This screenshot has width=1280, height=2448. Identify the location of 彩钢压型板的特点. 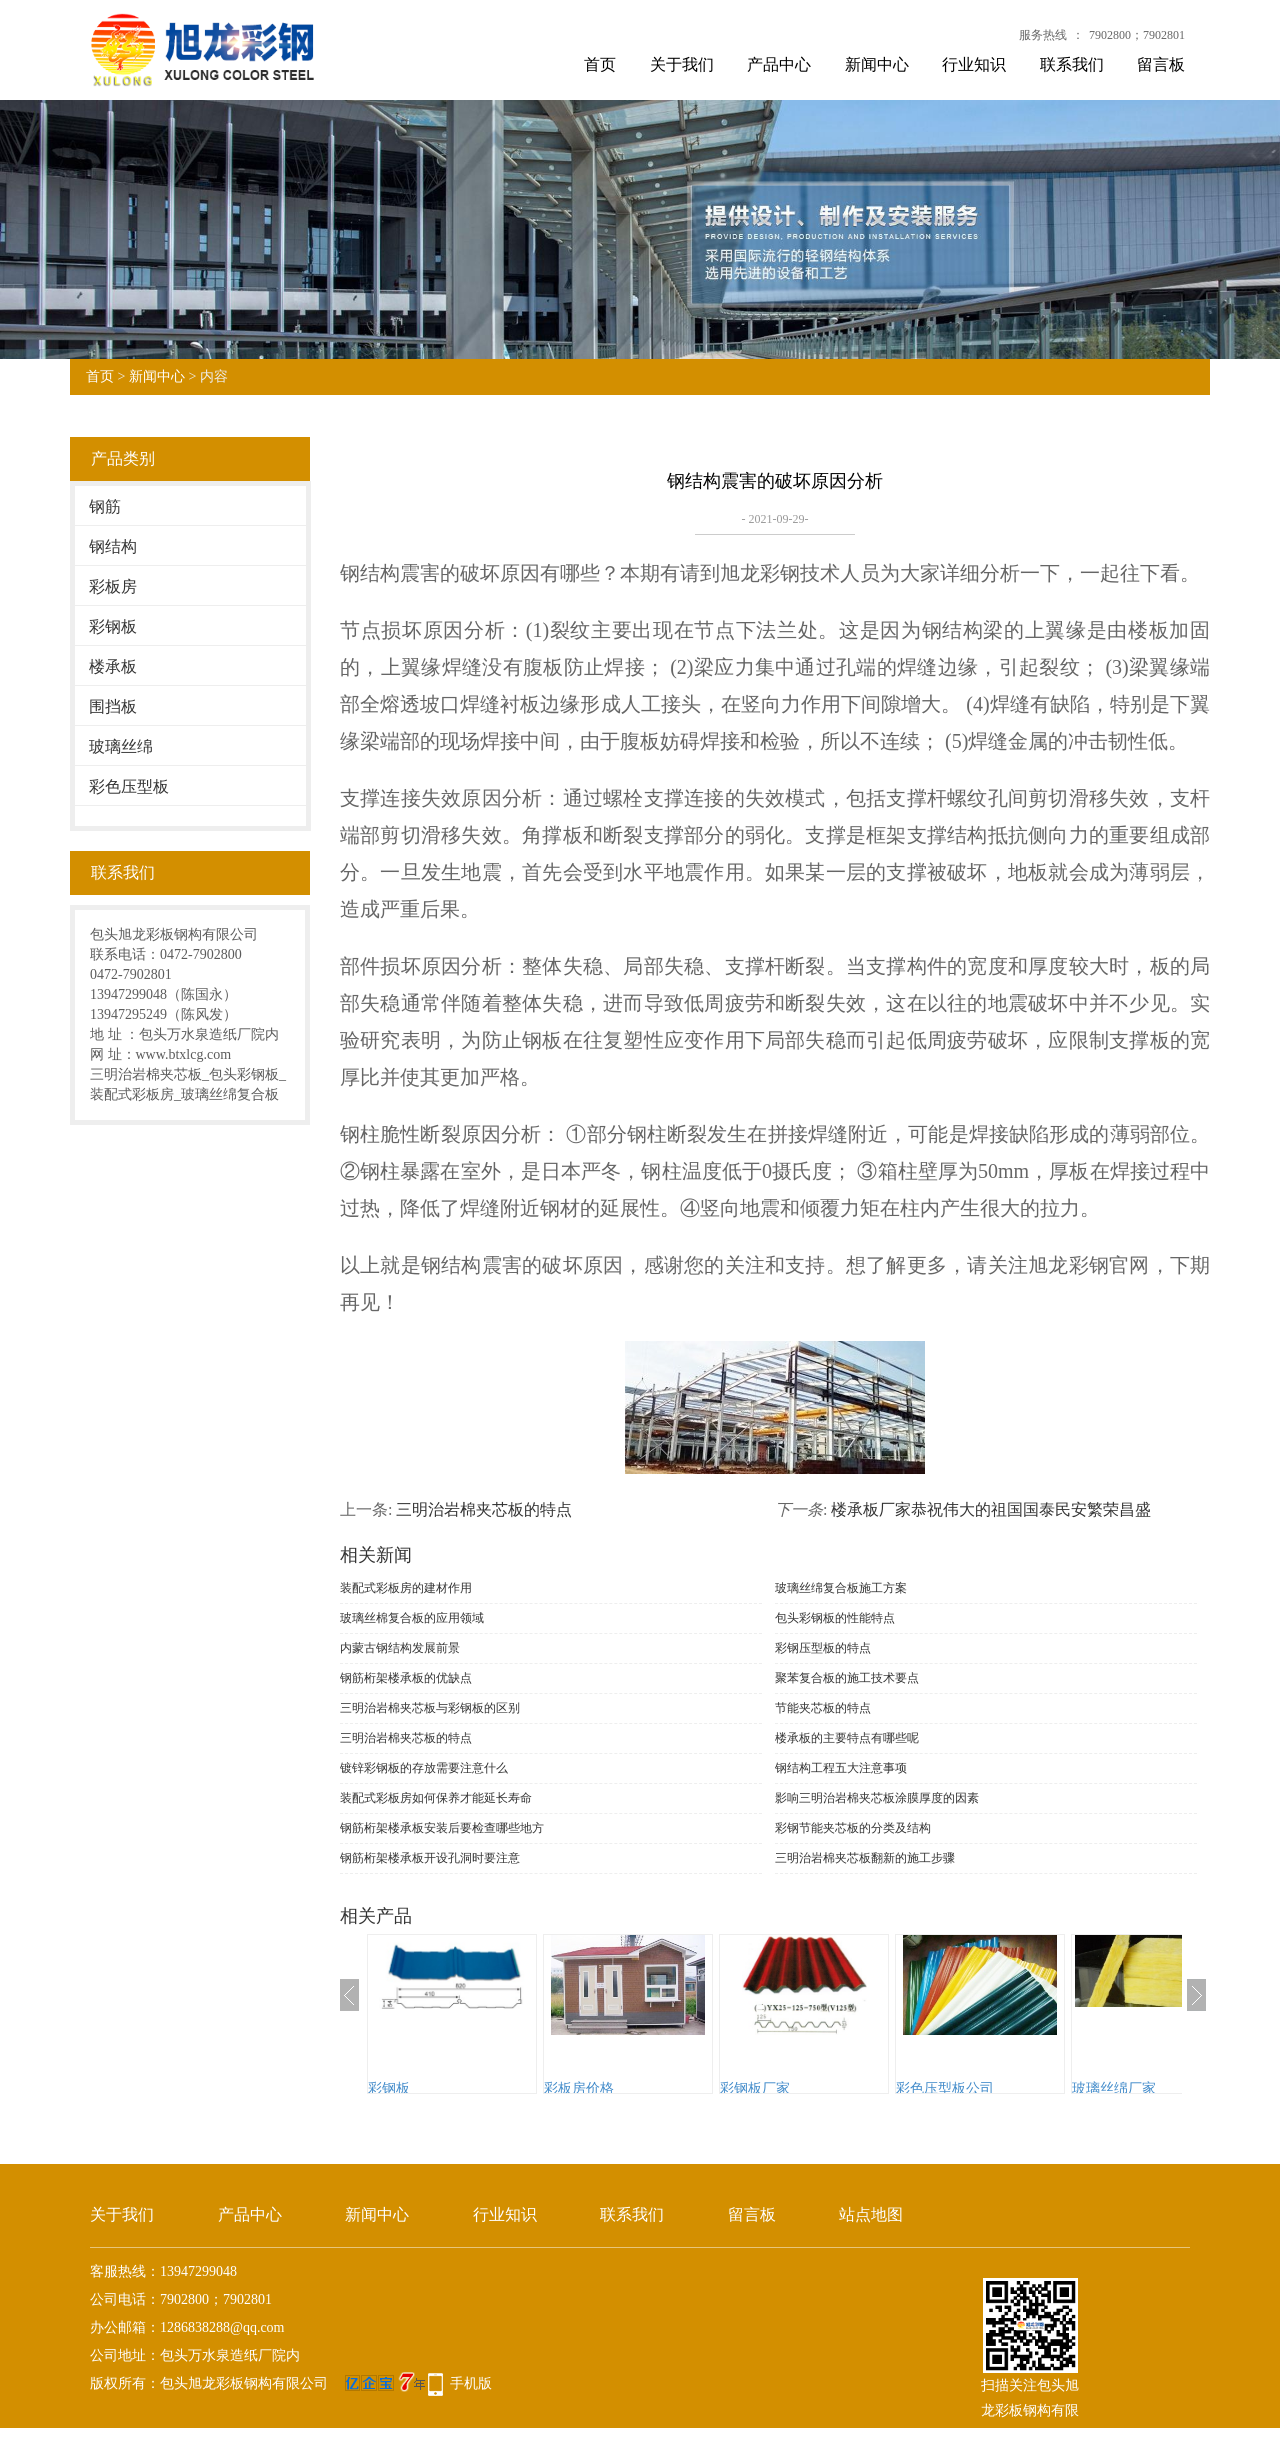
(823, 1648).